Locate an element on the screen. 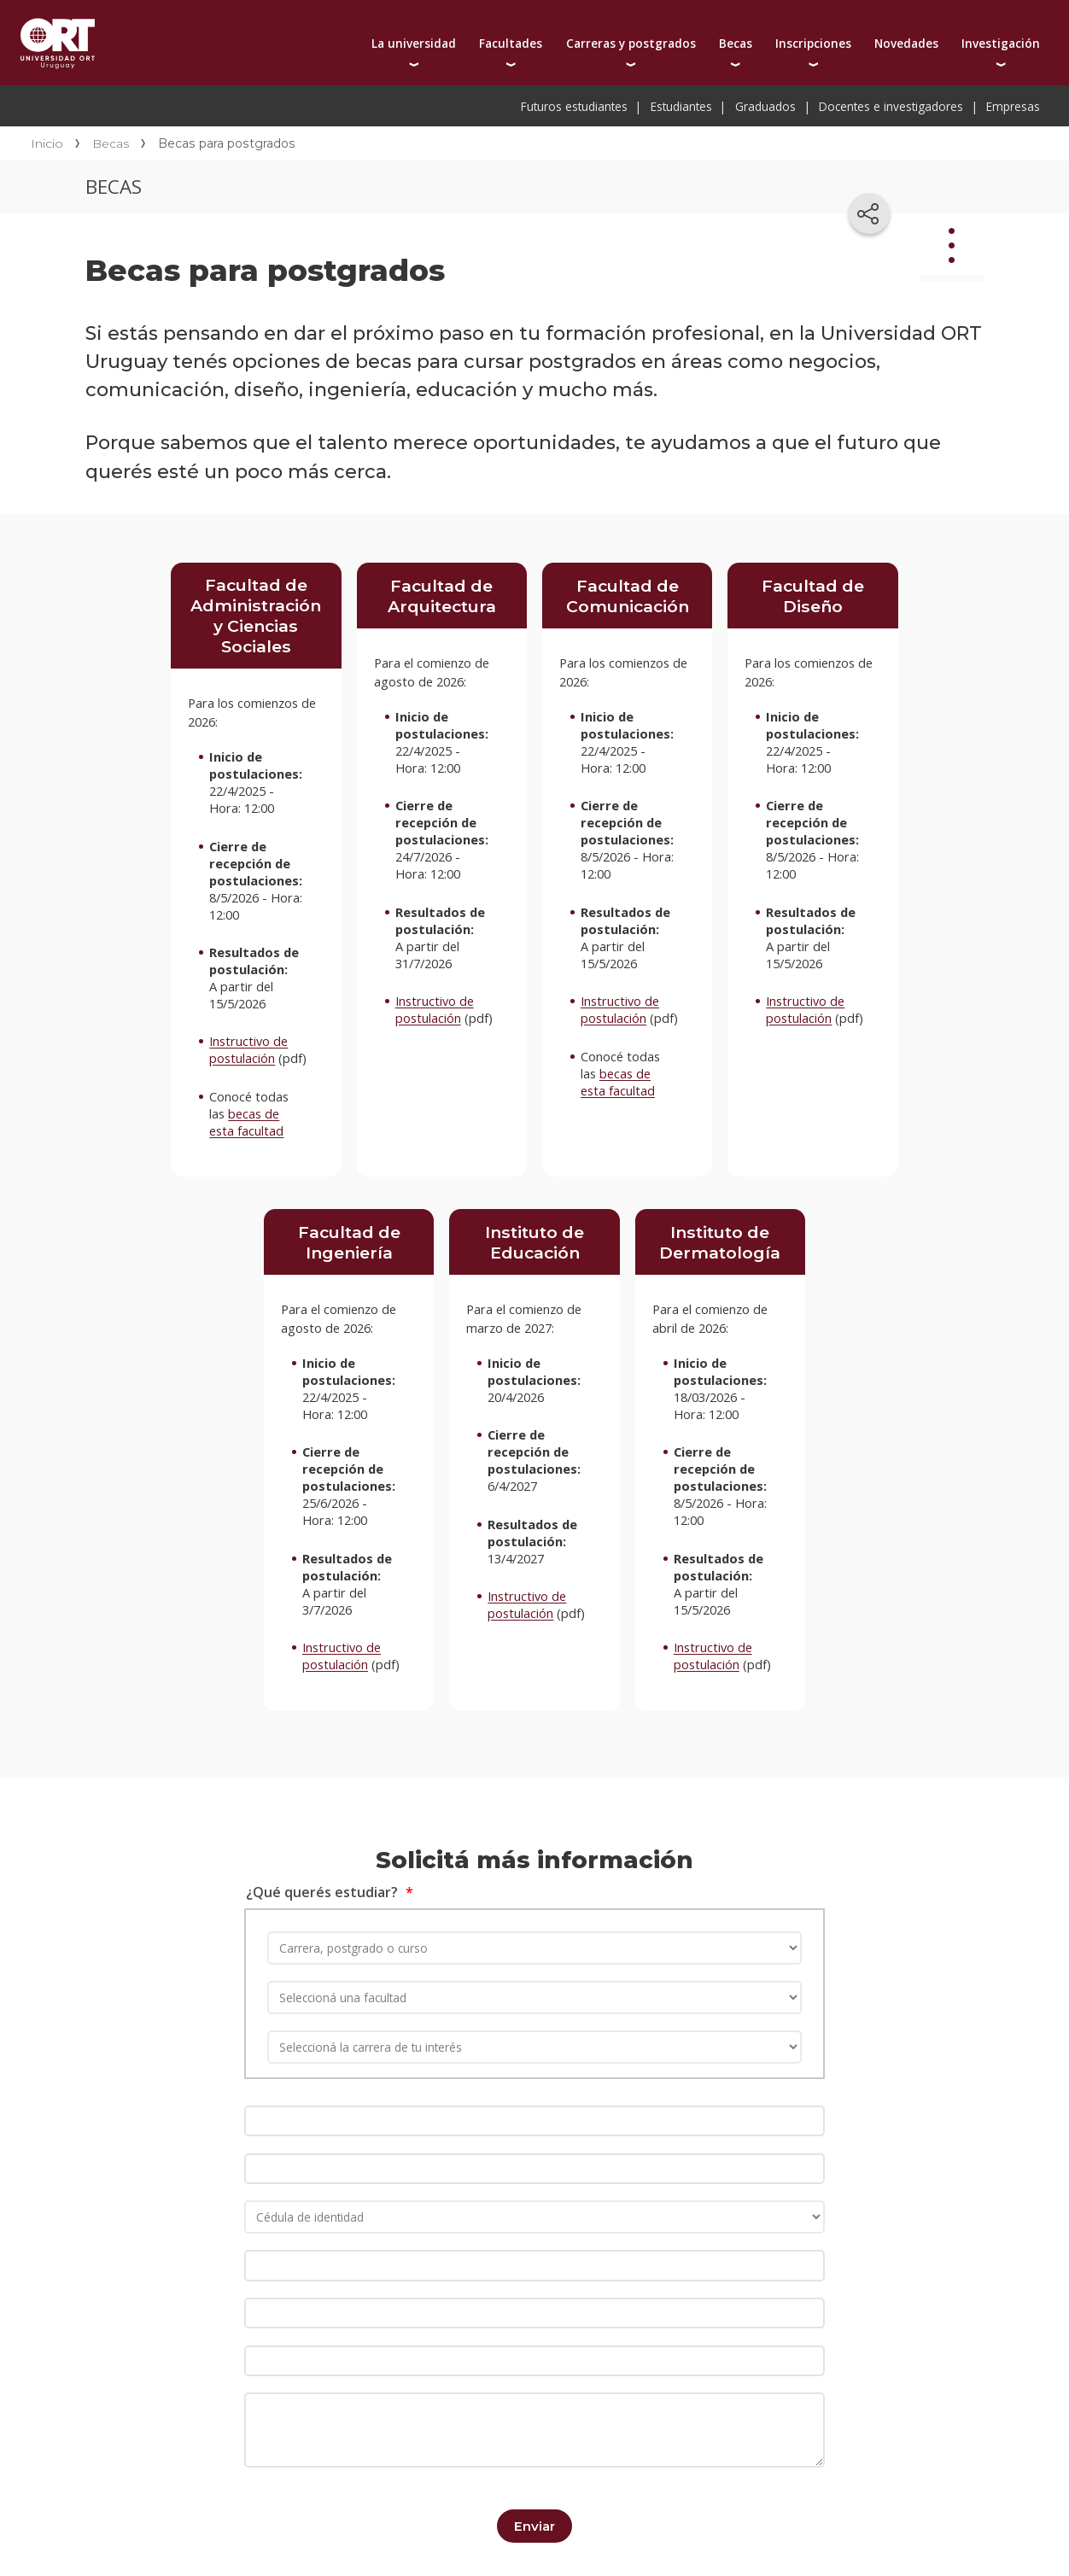 This screenshot has height=2576, width=1069. Inicio is located at coordinates (47, 143).